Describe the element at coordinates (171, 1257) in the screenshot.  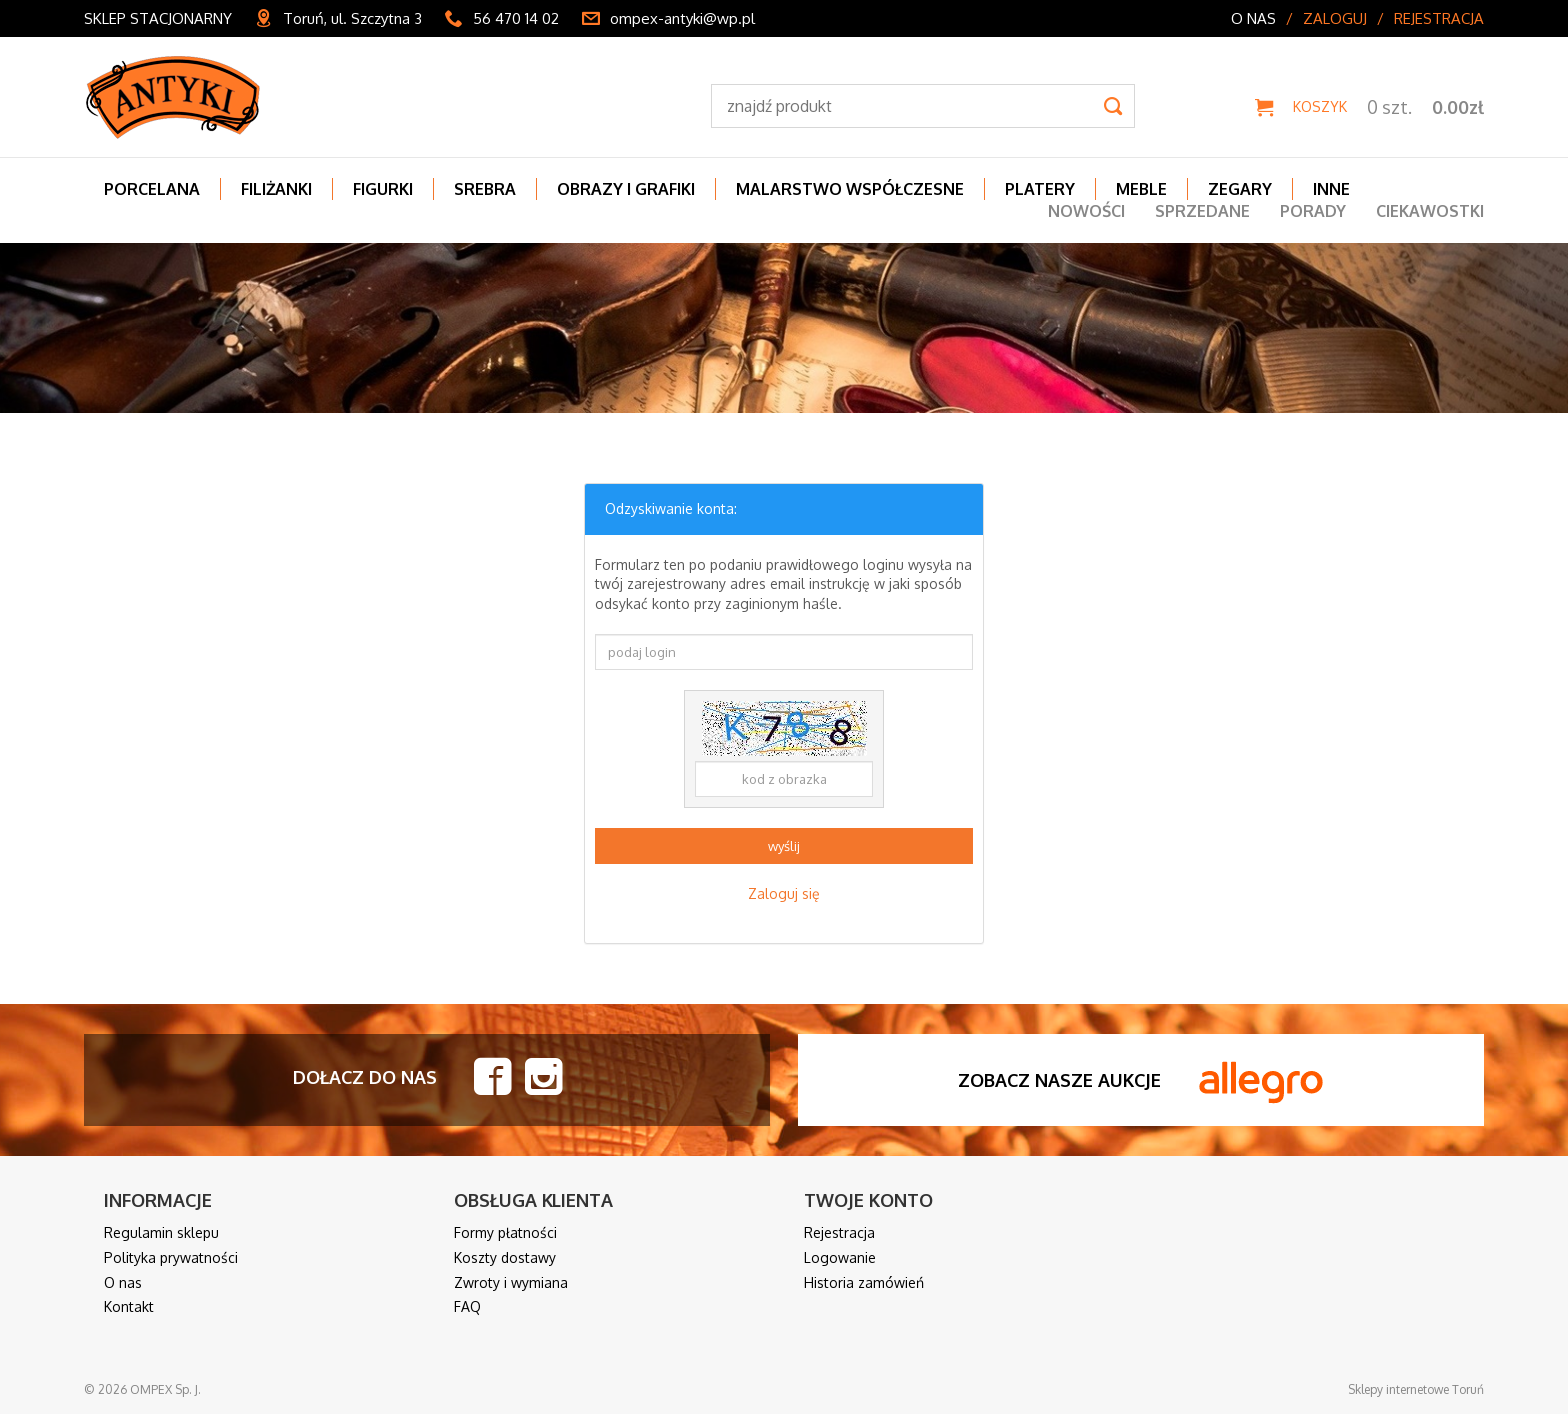
I see `Polityka prywatności` at that location.